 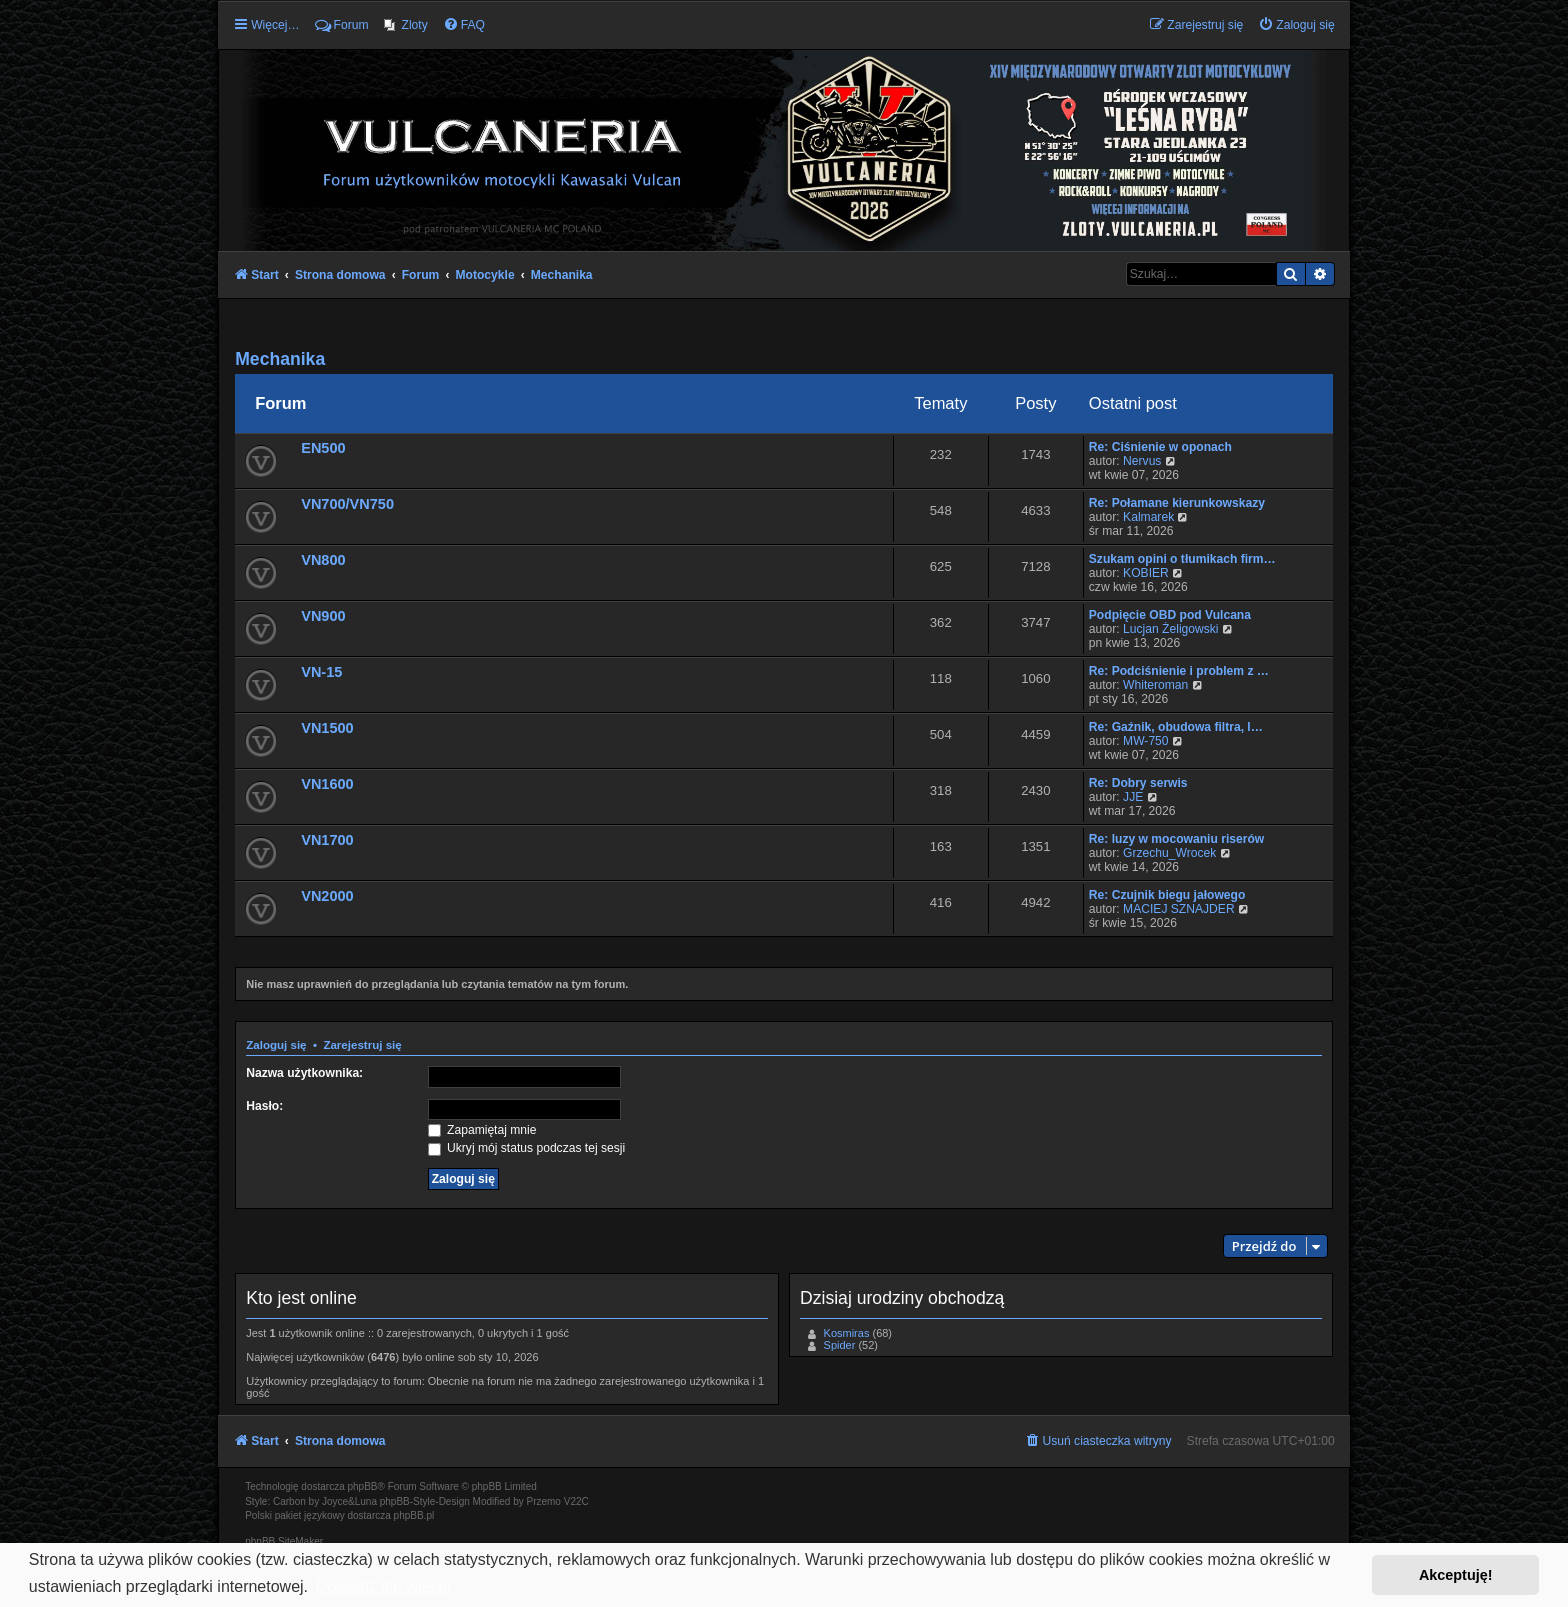 I want to click on phpBB SiteMaker, so click(x=284, y=1541).